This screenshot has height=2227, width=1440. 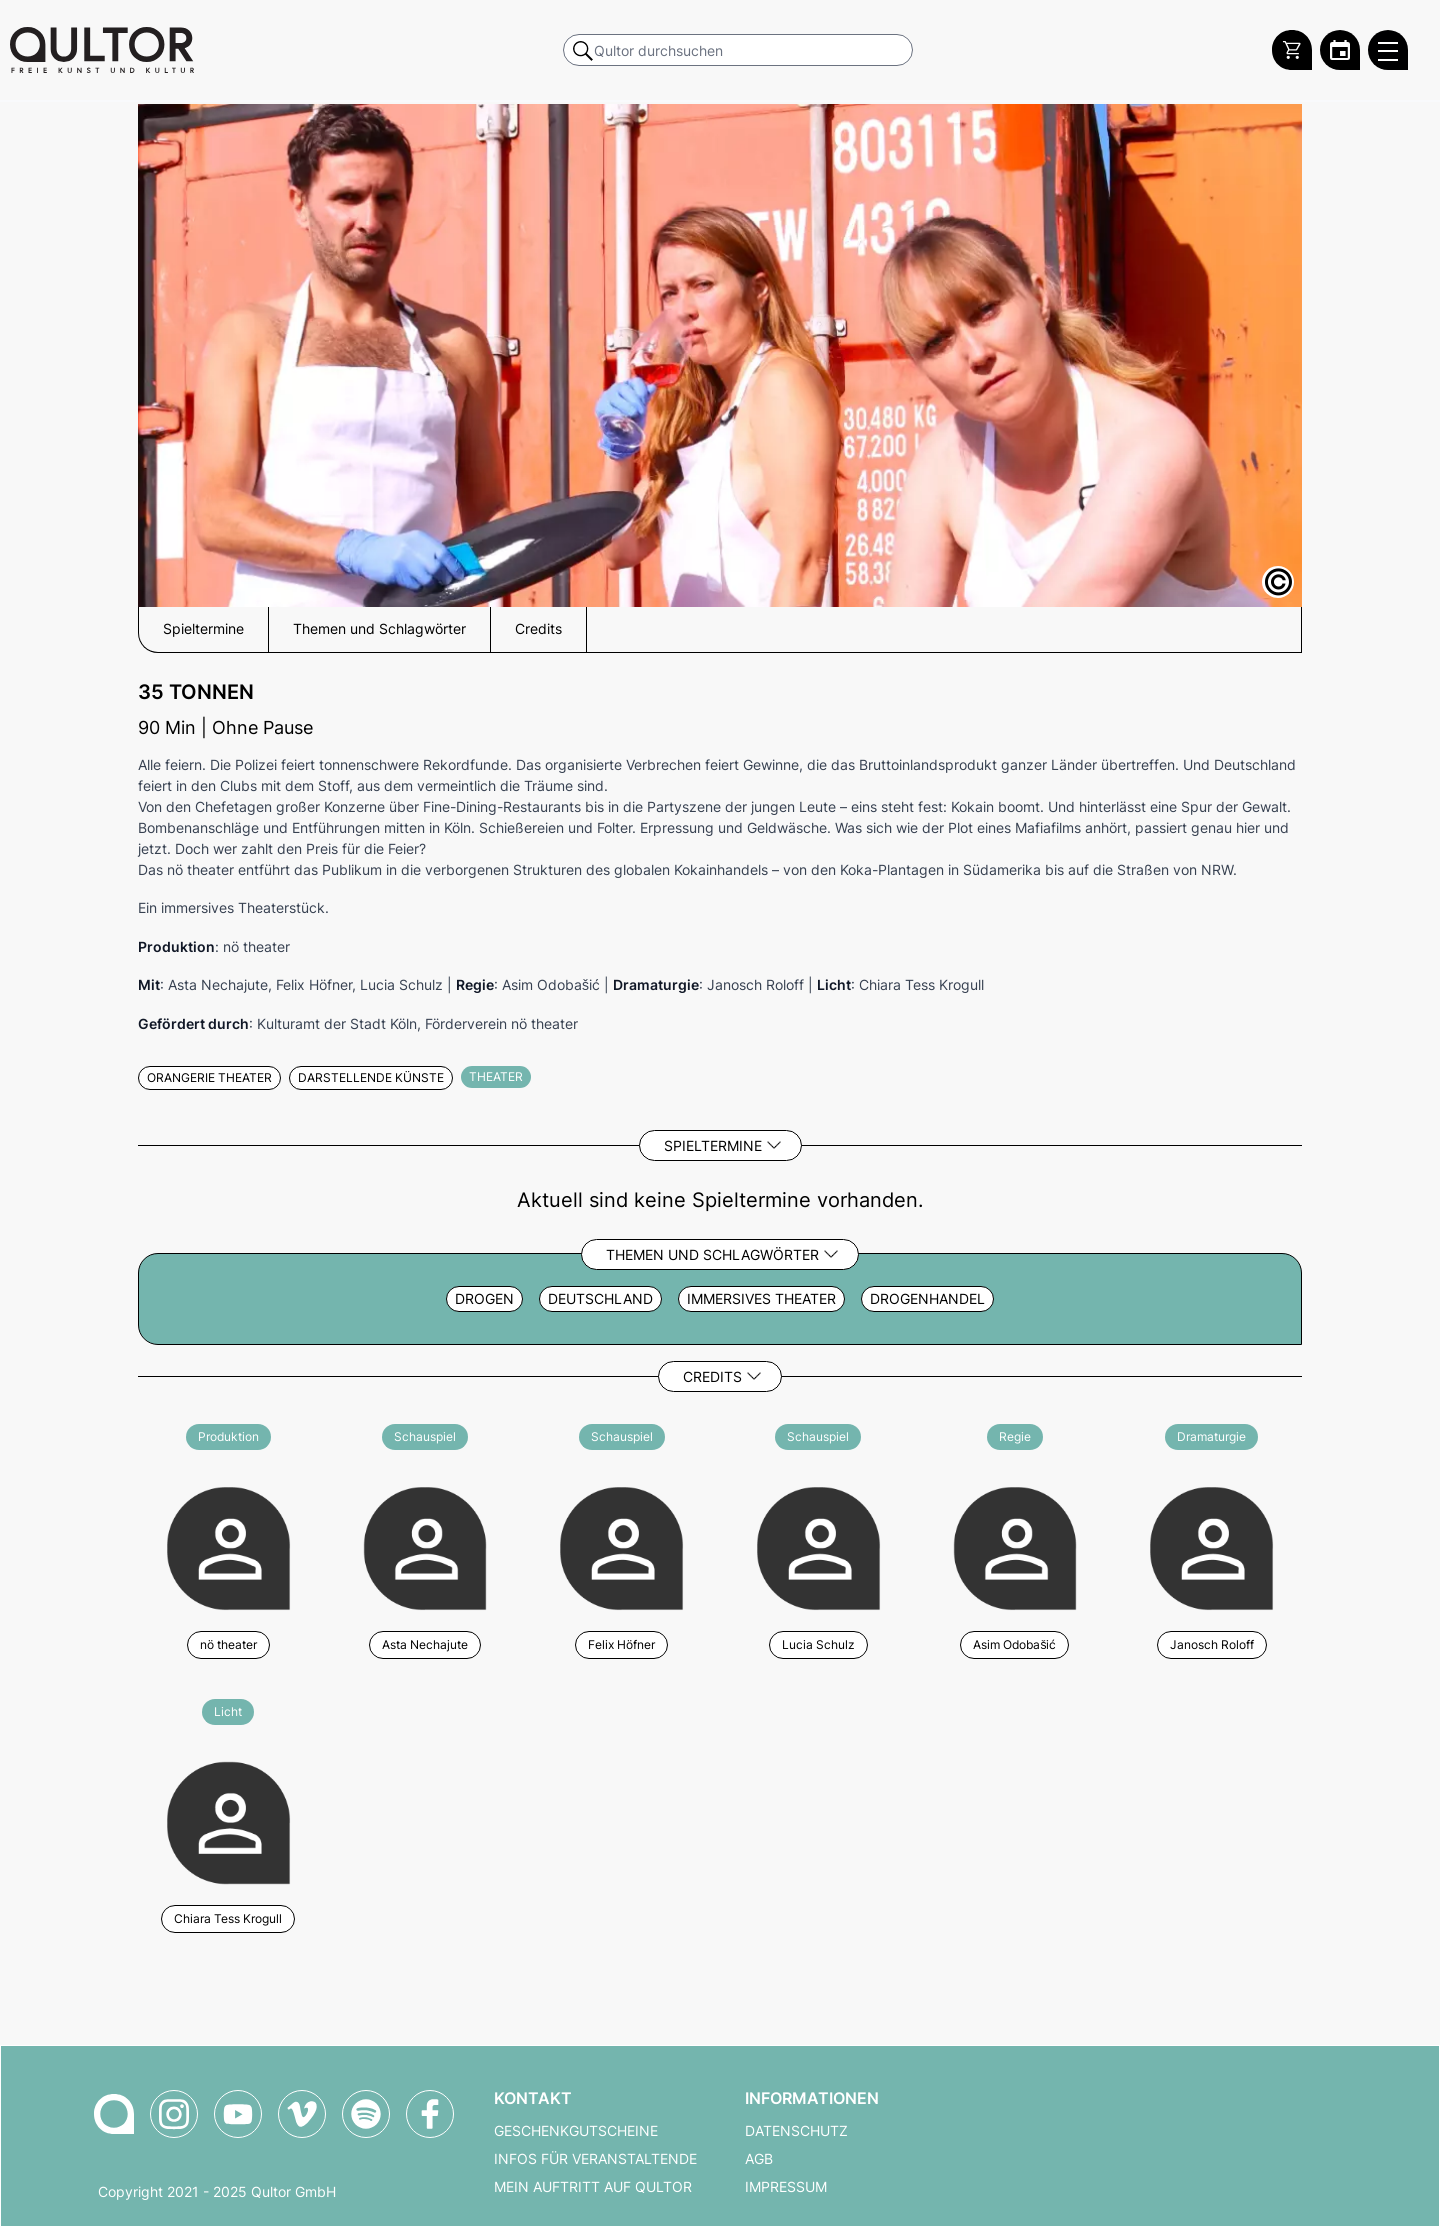 I want to click on [Zur Qultor Startseite], so click(x=102, y=50).